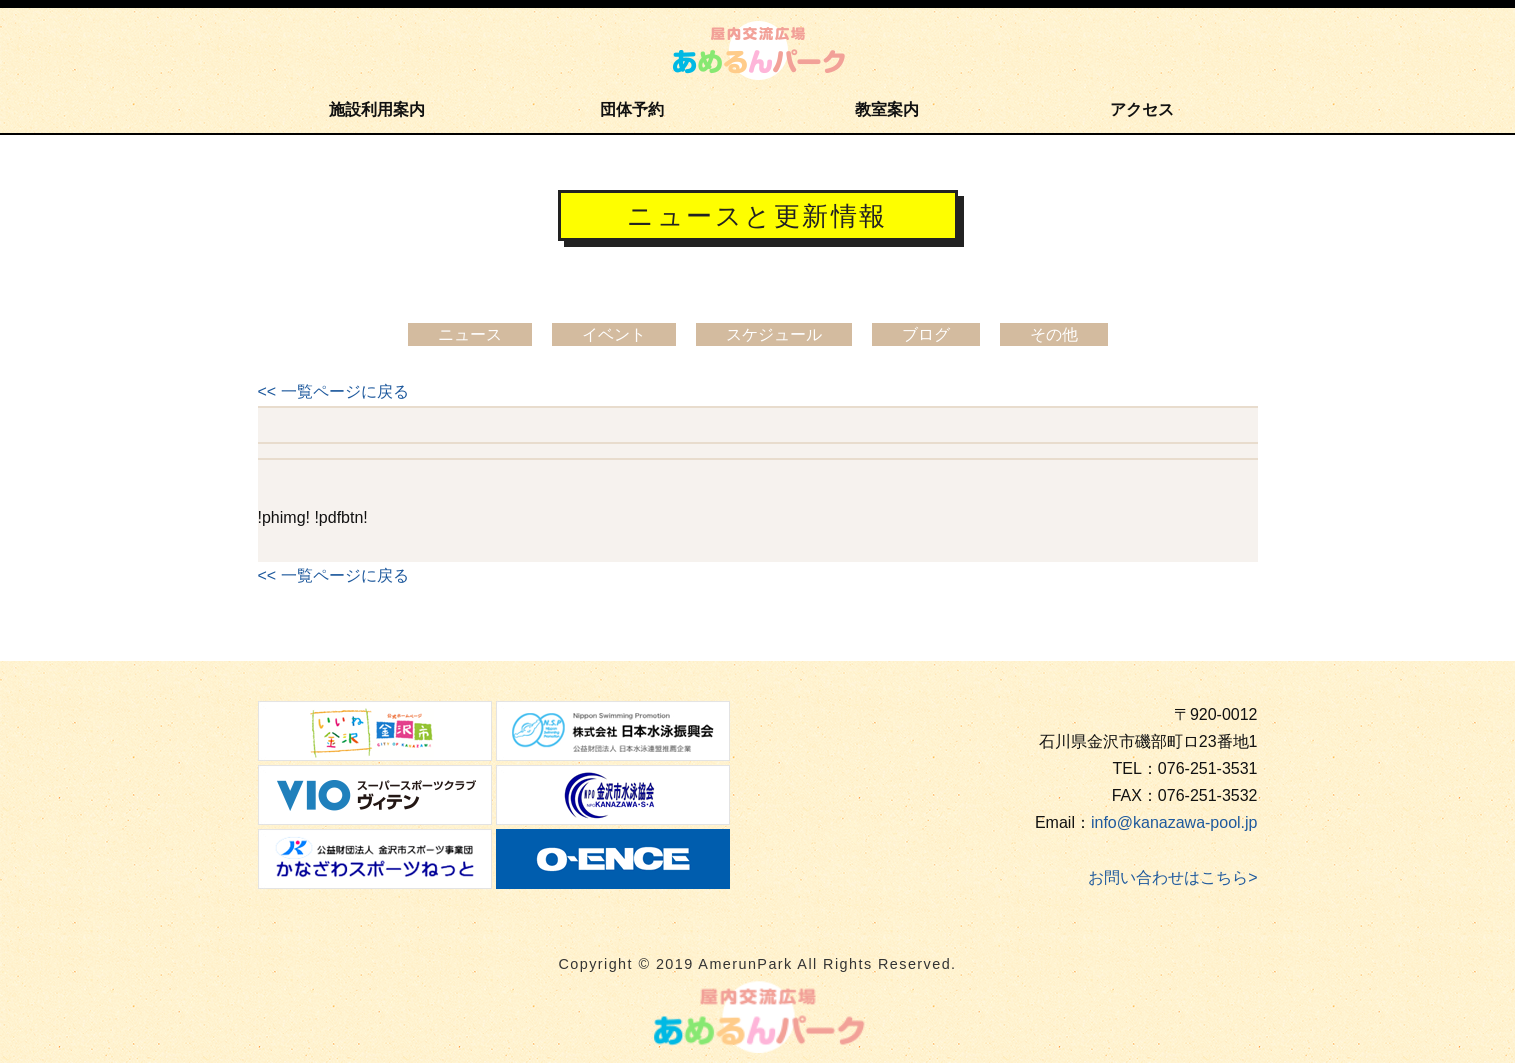 The height and width of the screenshot is (1063, 1515). Describe the element at coordinates (1054, 334) in the screenshot. I see `その他` at that location.